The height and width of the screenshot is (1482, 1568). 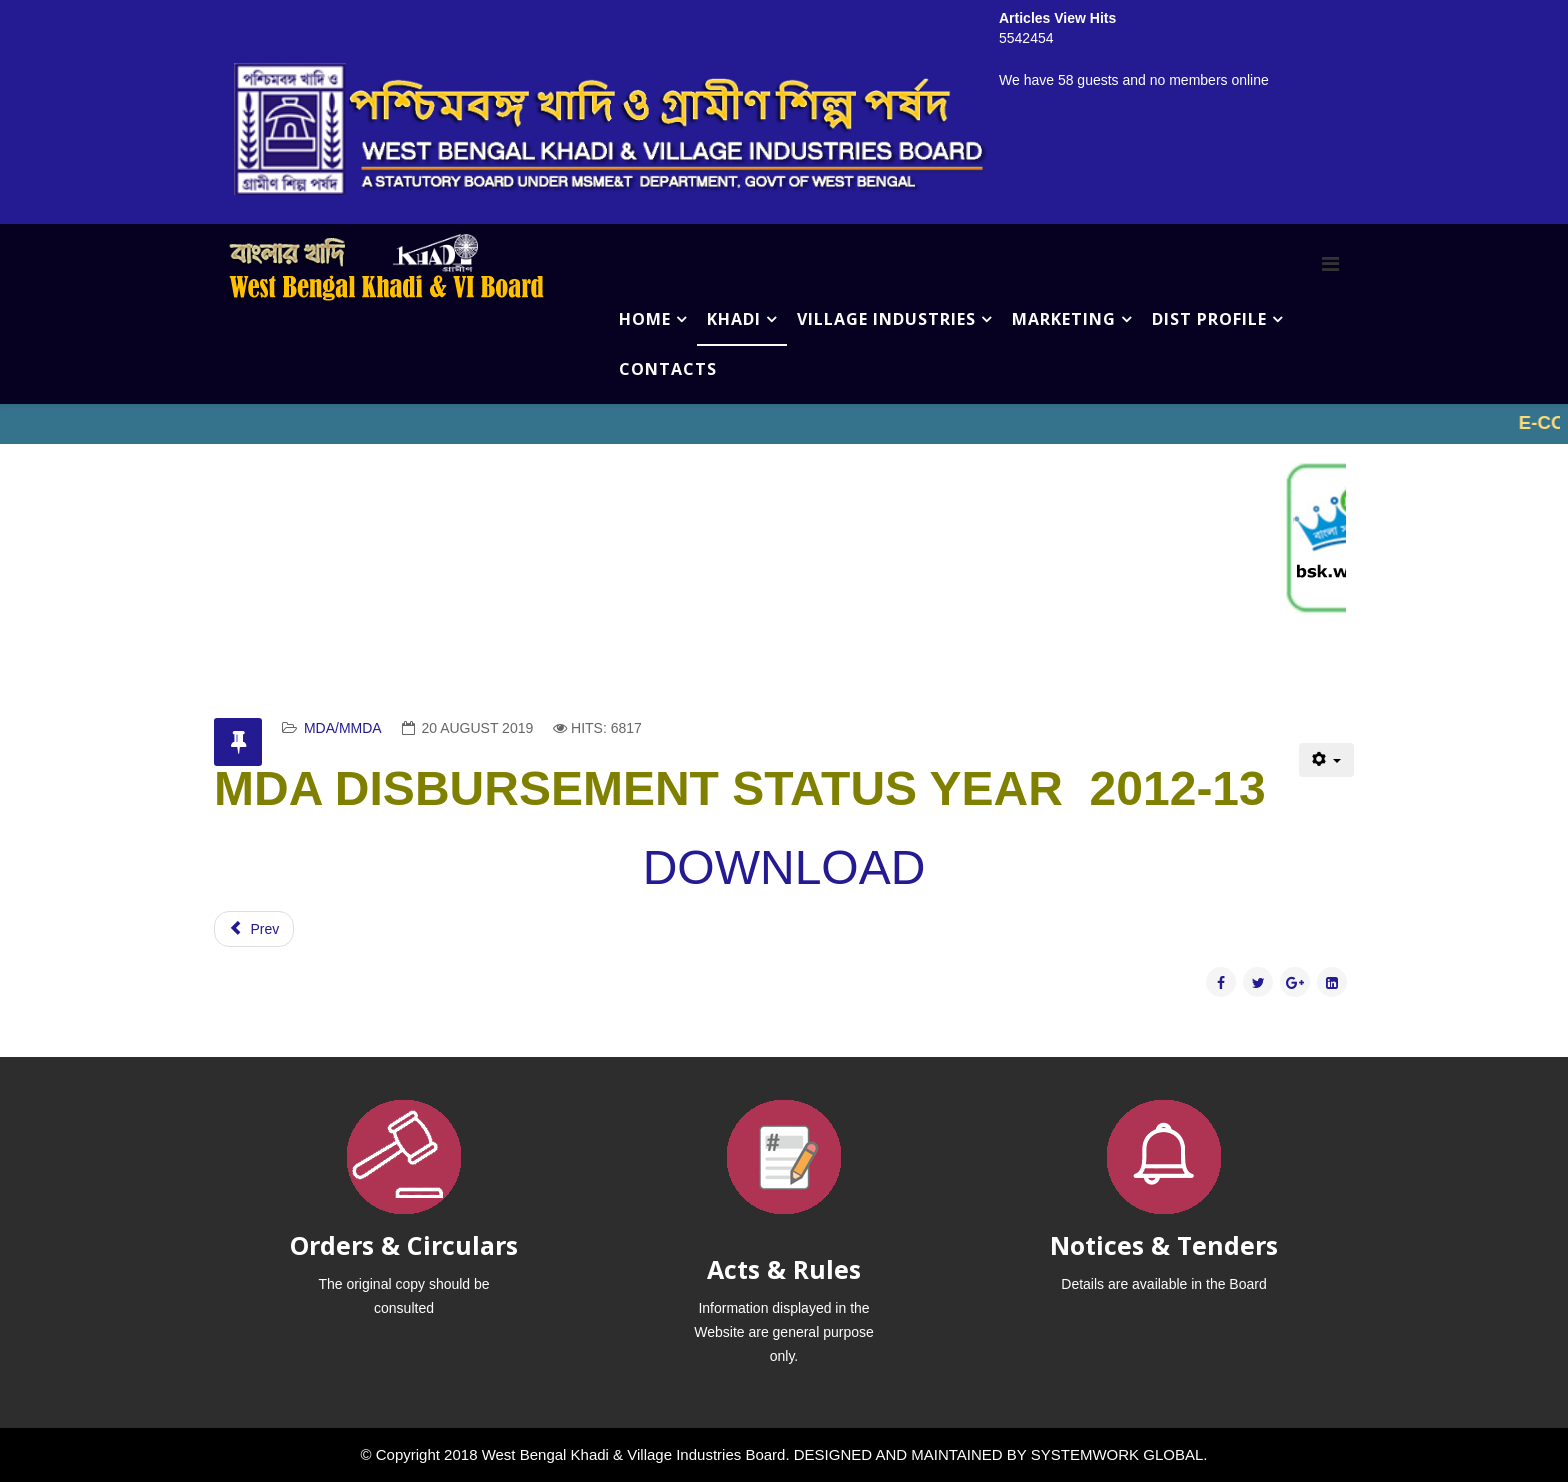 I want to click on MDA DISBURSEMENT STATUS YEAR 2012-13, so click(x=740, y=788).